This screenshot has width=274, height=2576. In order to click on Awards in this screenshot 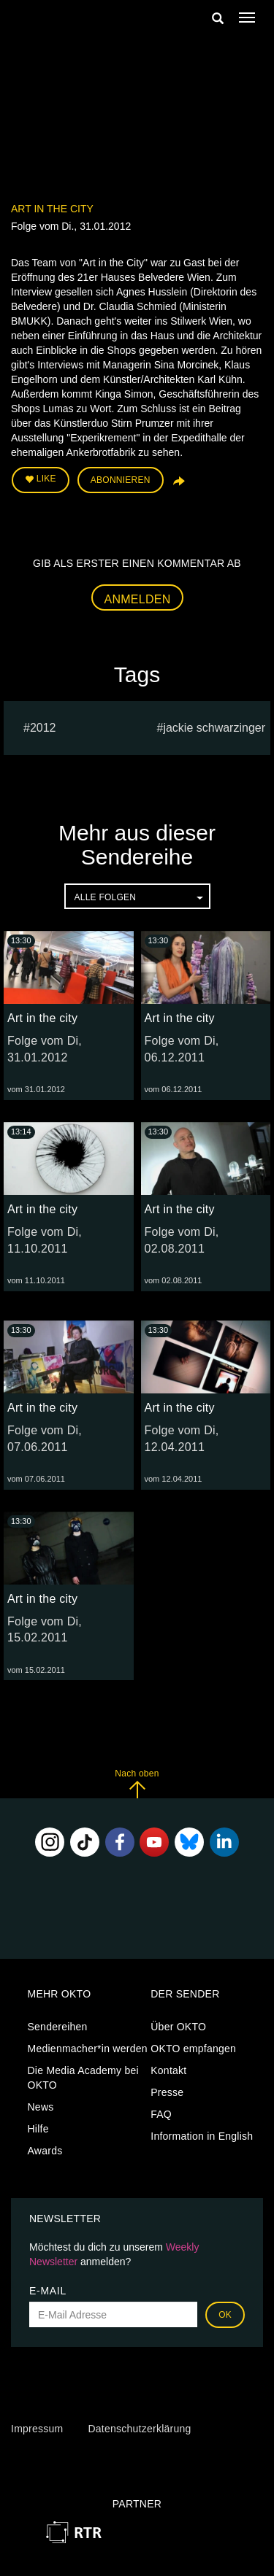, I will do `click(45, 2151)`.